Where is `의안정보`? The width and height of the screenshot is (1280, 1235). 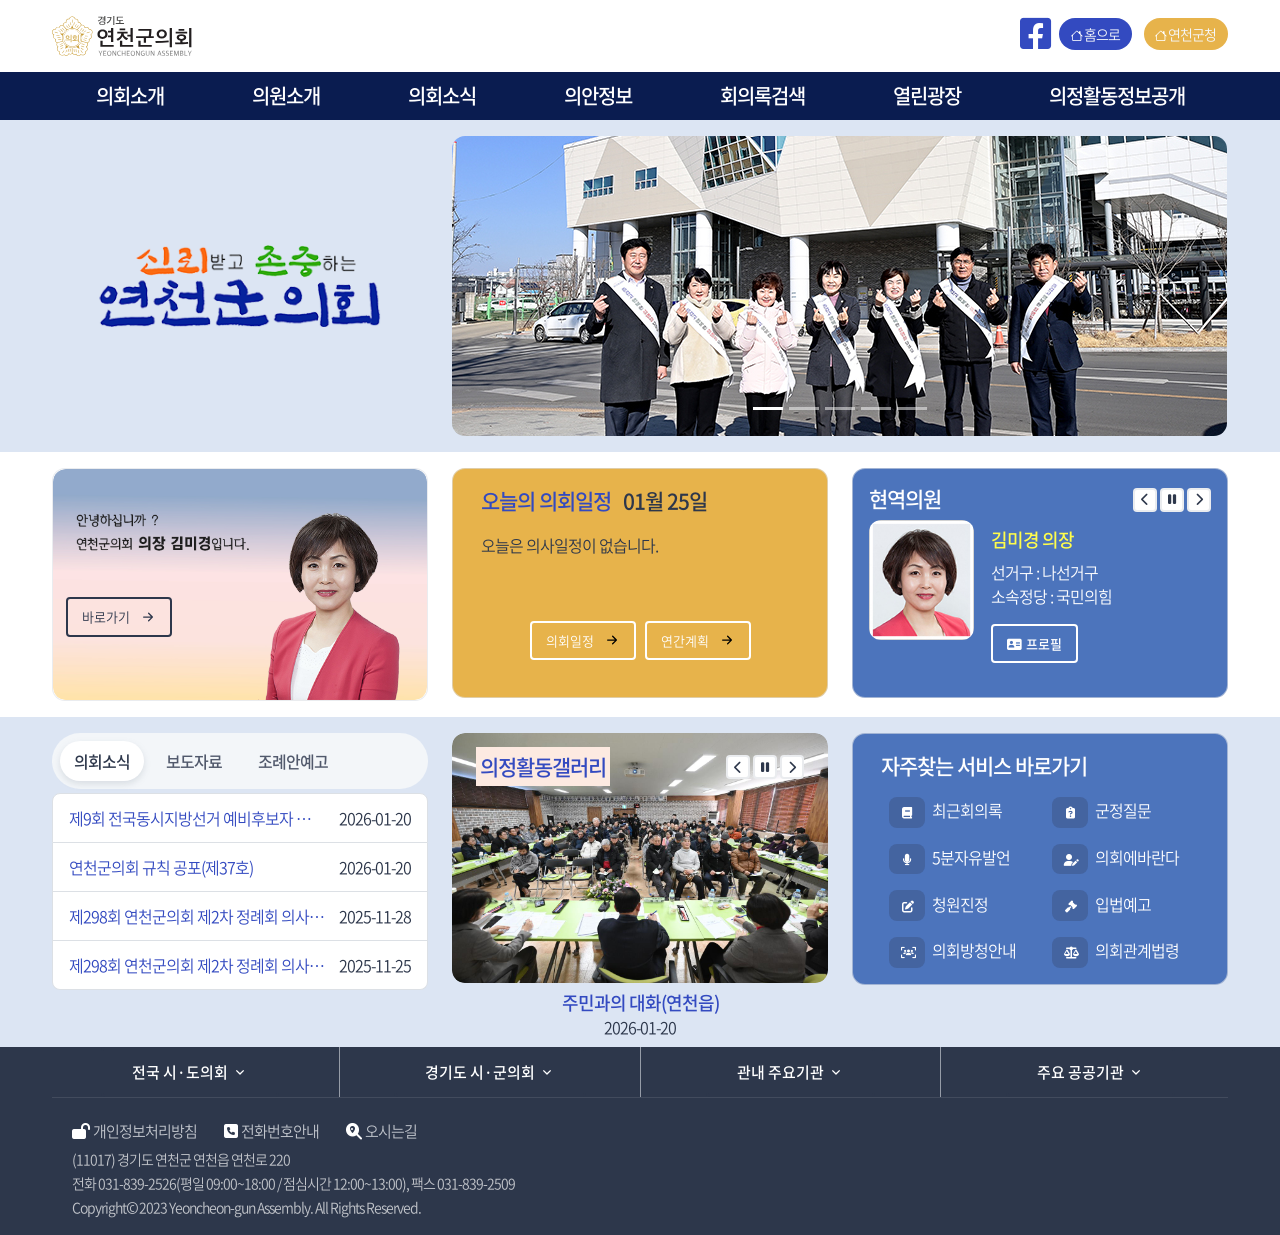 의안정보 is located at coordinates (598, 95).